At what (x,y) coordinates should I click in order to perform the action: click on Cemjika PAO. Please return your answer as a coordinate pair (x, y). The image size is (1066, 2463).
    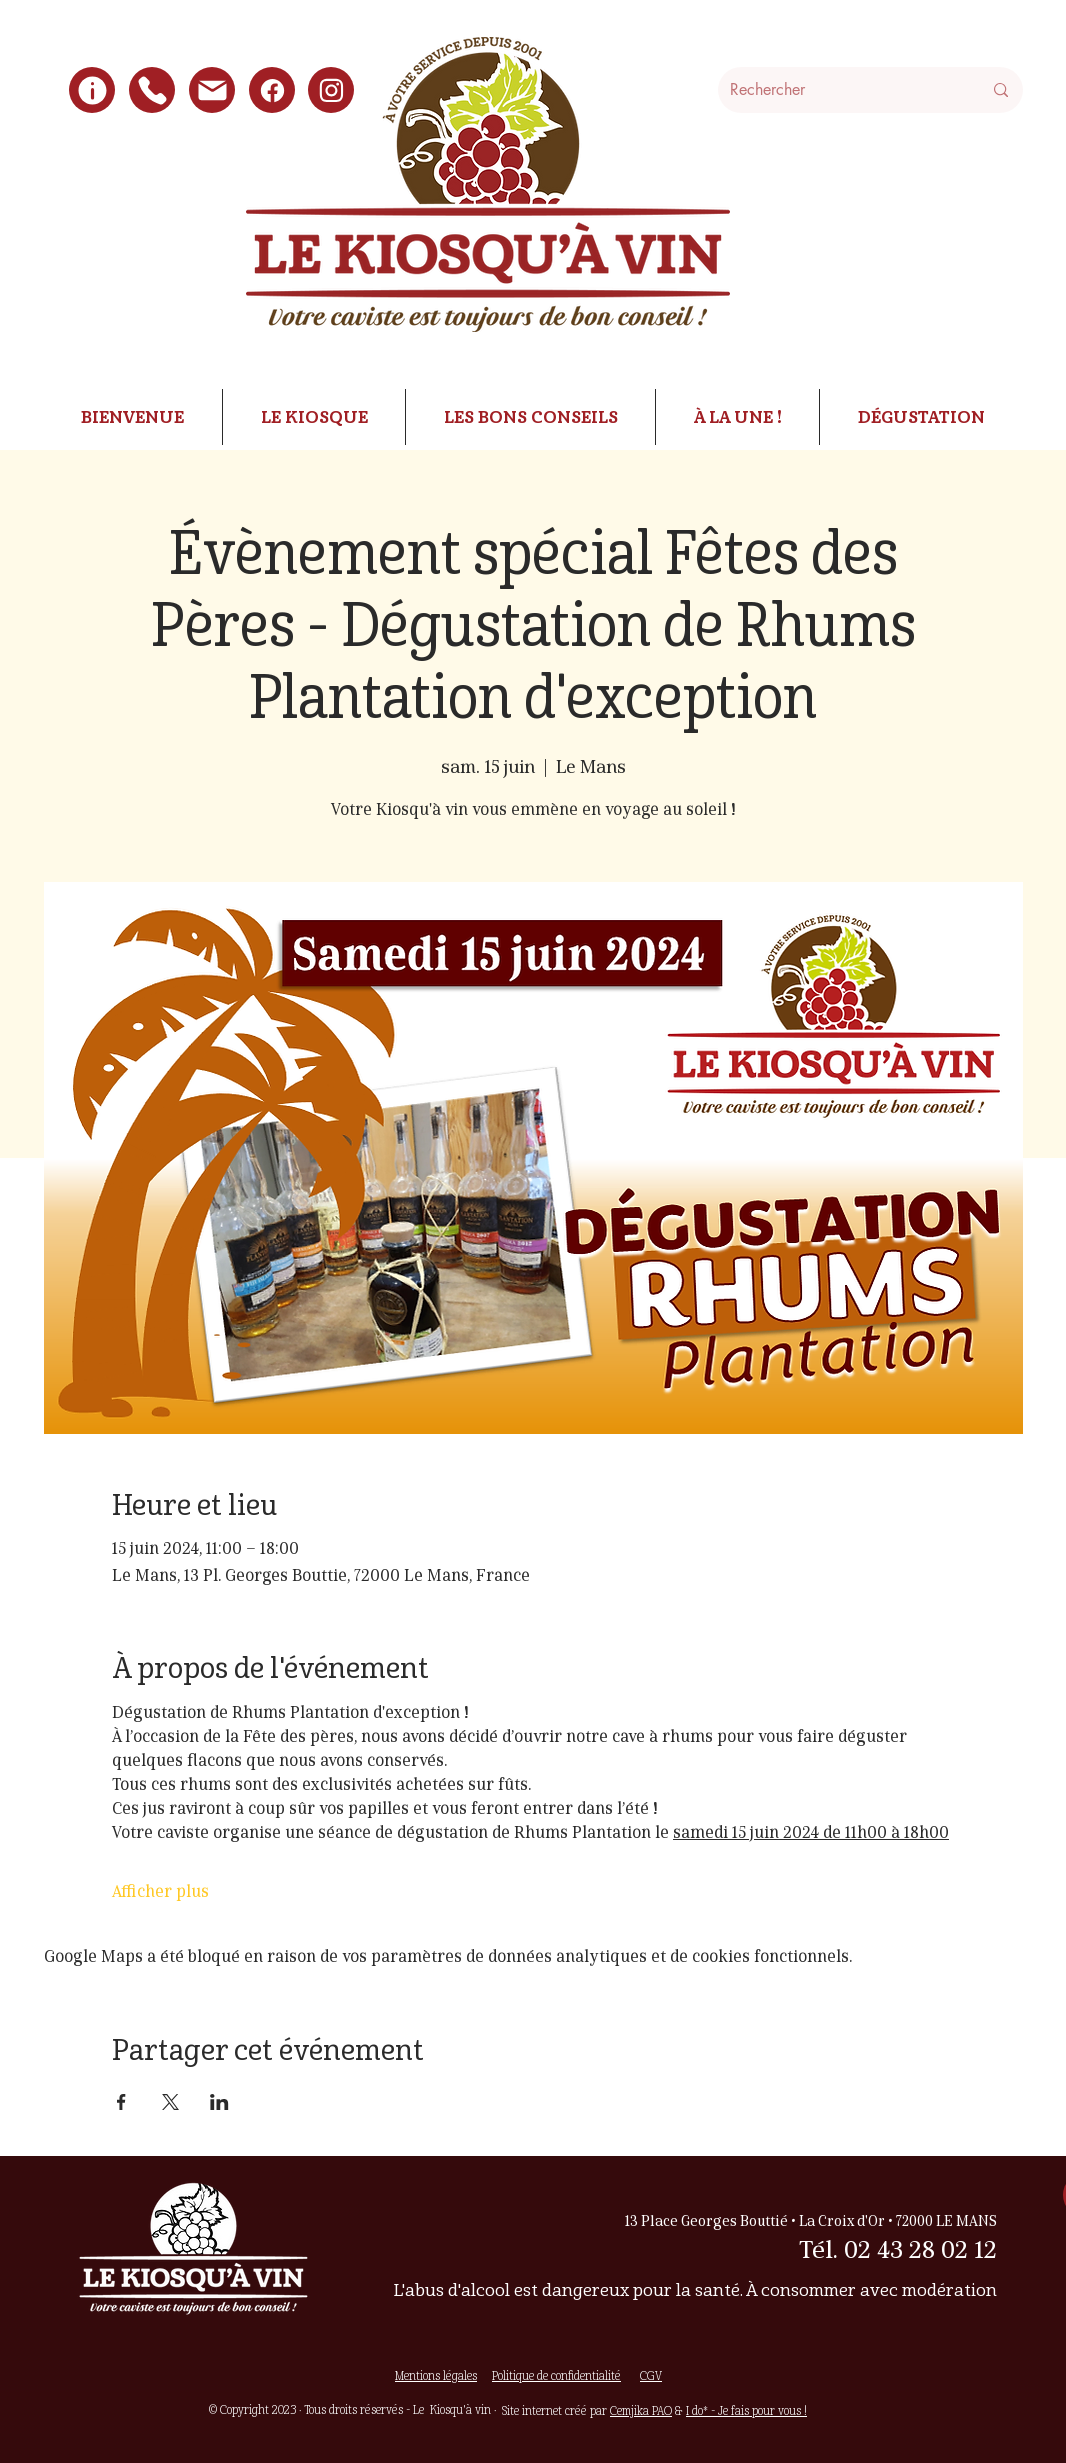
    Looking at the image, I should click on (641, 2410).